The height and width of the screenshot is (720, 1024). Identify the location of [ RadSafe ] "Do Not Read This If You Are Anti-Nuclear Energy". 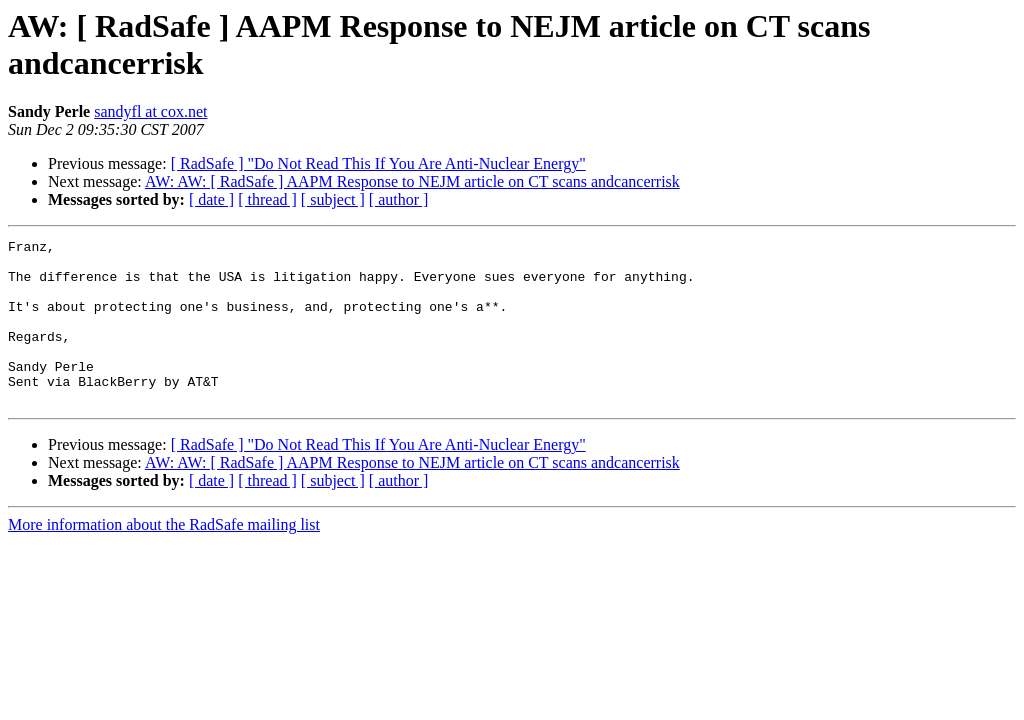
(378, 163).